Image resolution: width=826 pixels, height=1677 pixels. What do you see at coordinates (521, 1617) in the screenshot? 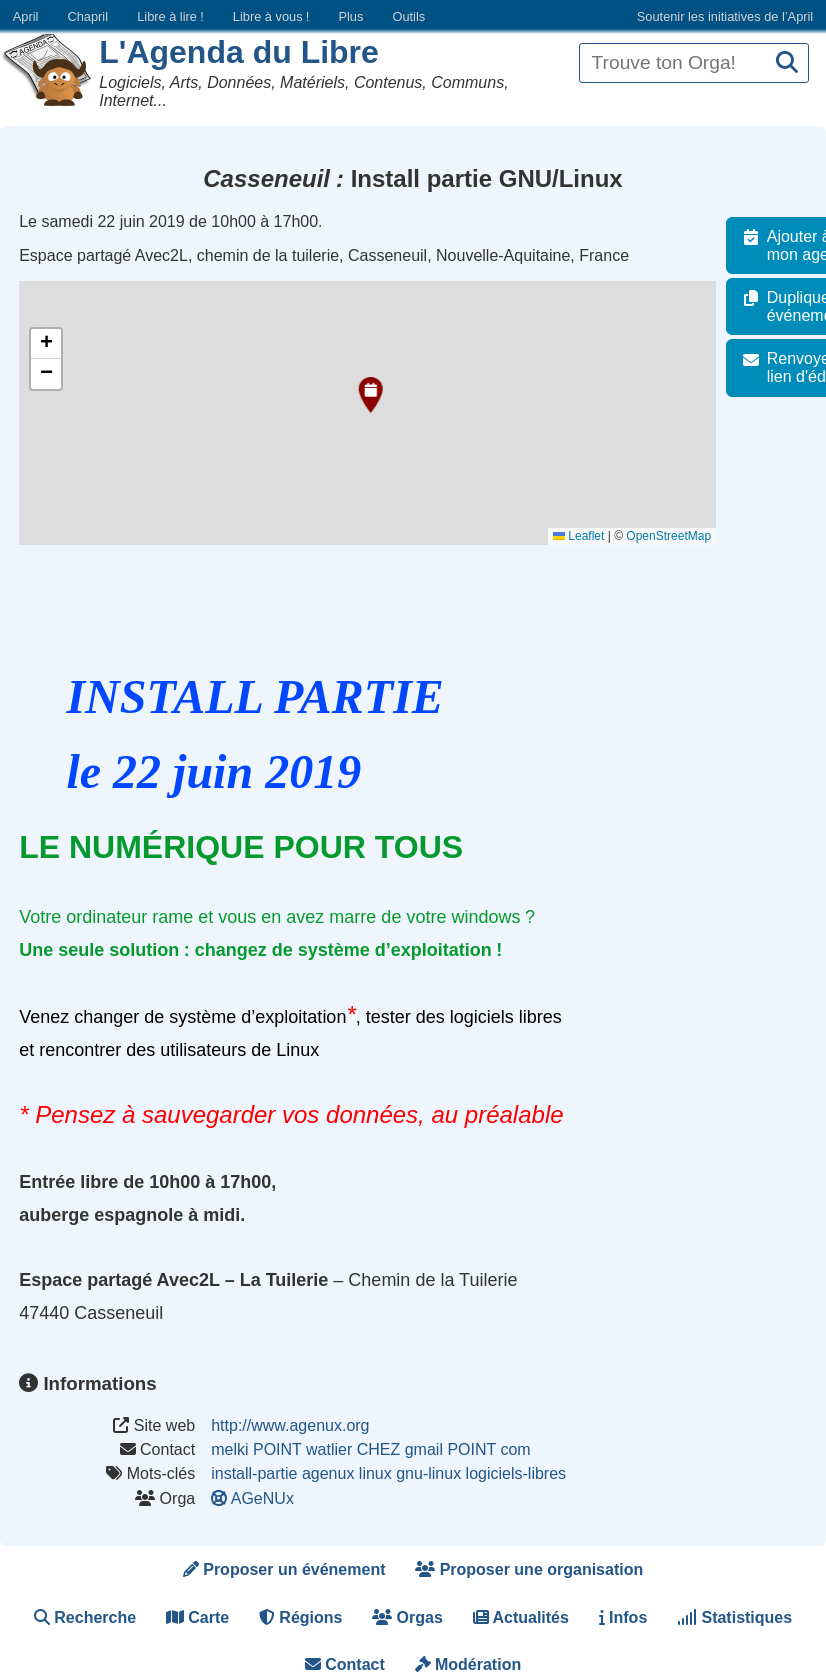
I see `Actualités` at bounding box center [521, 1617].